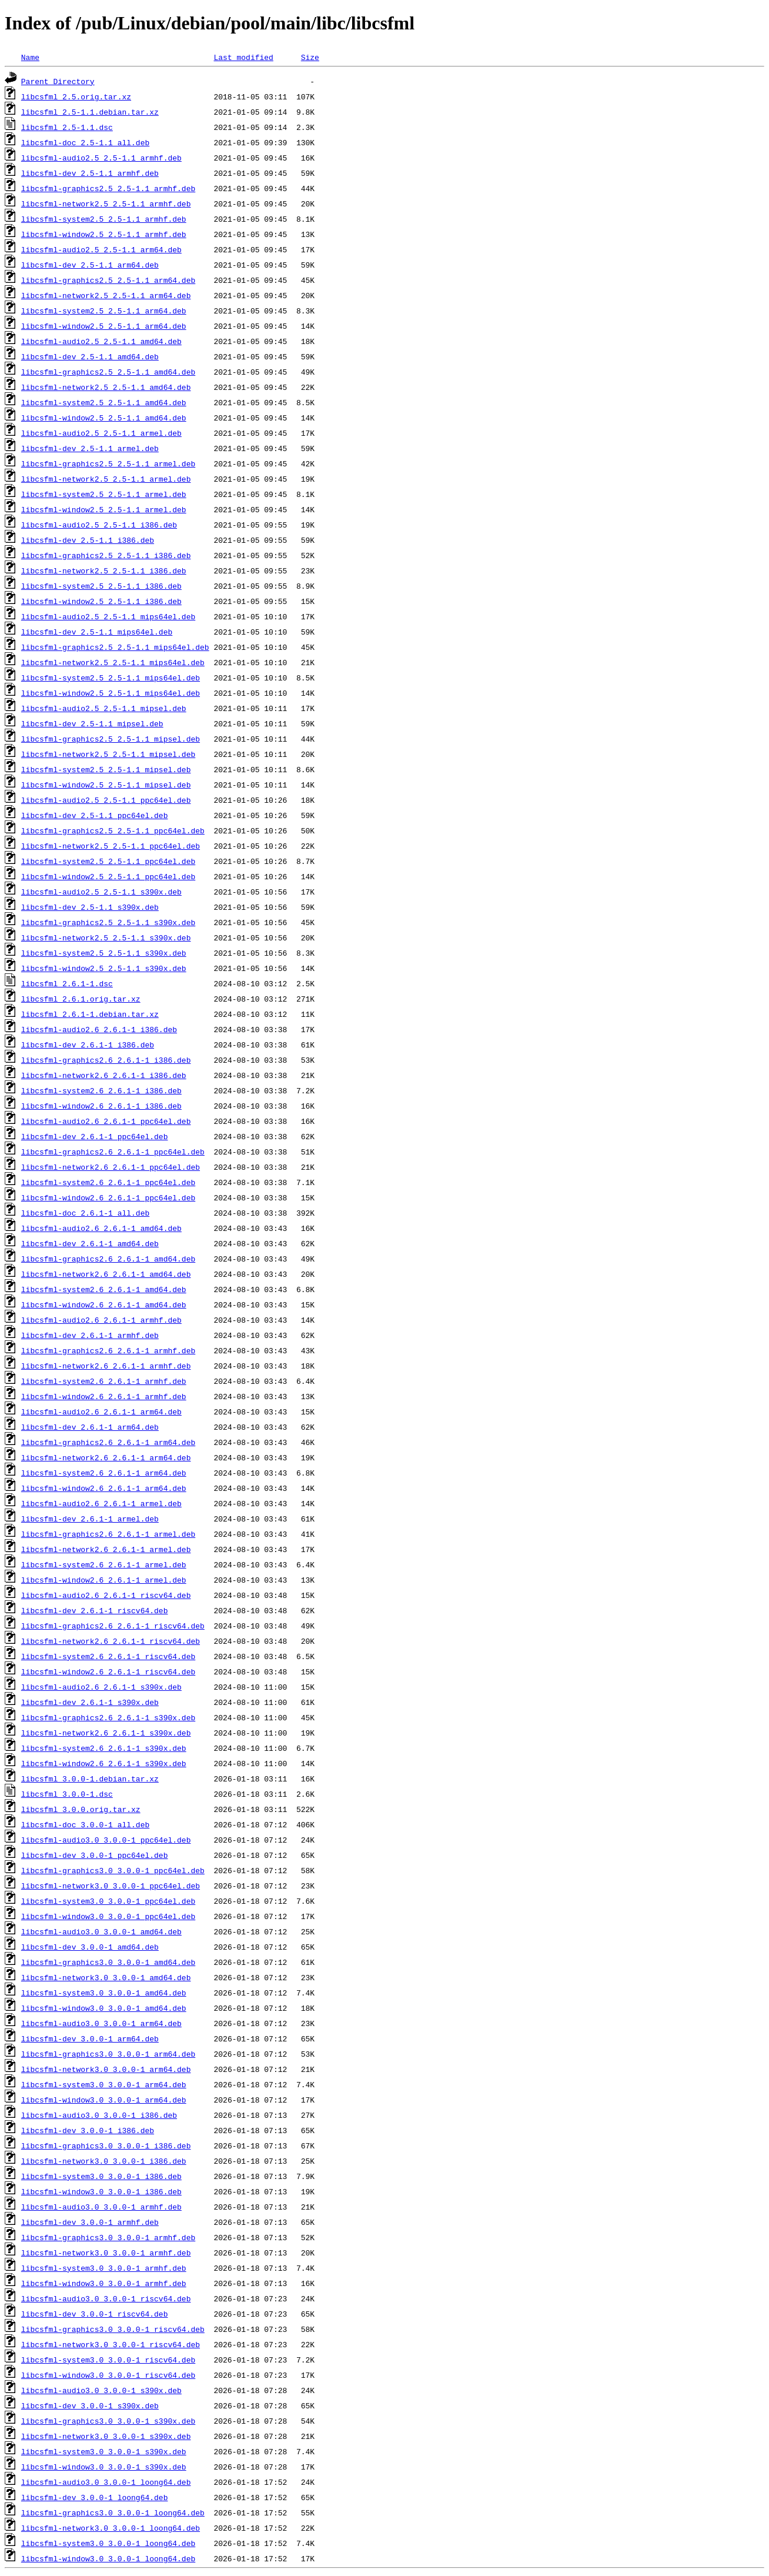 The width and height of the screenshot is (769, 2576). I want to click on libcsfml-dev_3.0.0-1_loong64.deb, so click(94, 2497).